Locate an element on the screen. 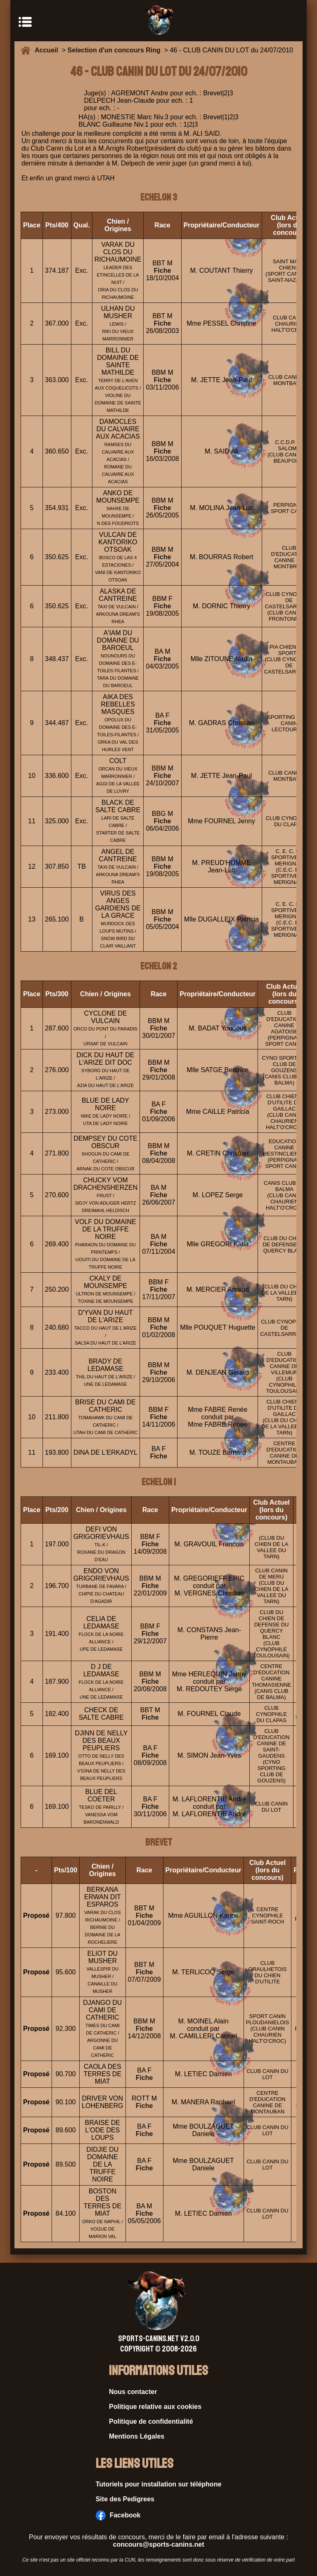  Selection d'un concours Ring is located at coordinates (114, 50).